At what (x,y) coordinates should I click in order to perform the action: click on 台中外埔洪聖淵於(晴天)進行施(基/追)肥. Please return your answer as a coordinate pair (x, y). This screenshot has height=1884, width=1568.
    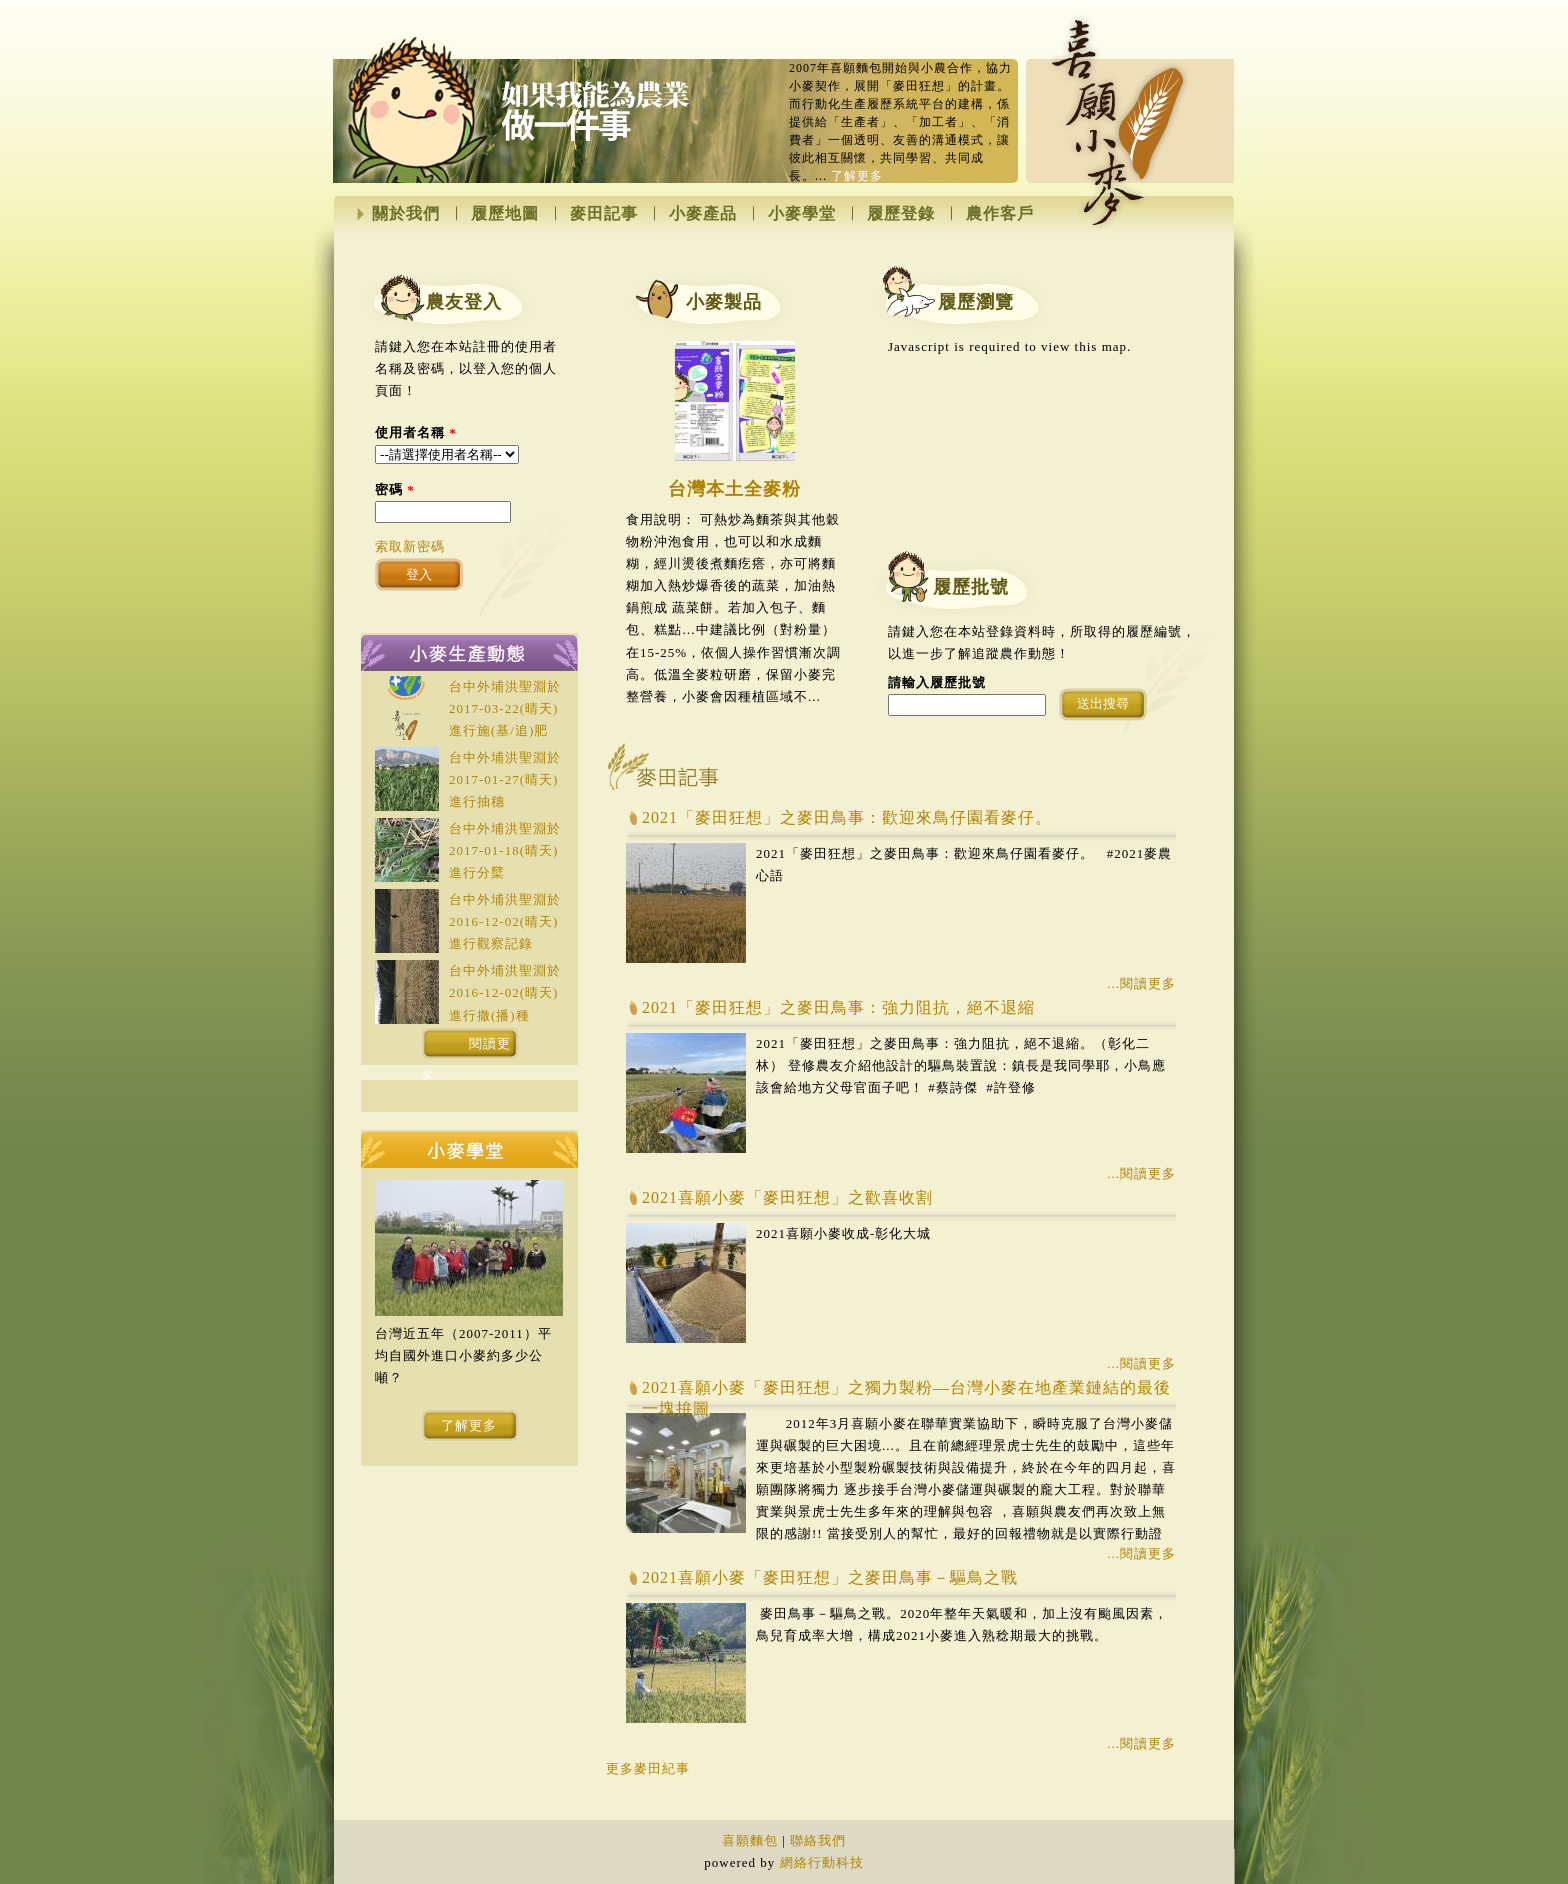
    Looking at the image, I should click on (505, 708).